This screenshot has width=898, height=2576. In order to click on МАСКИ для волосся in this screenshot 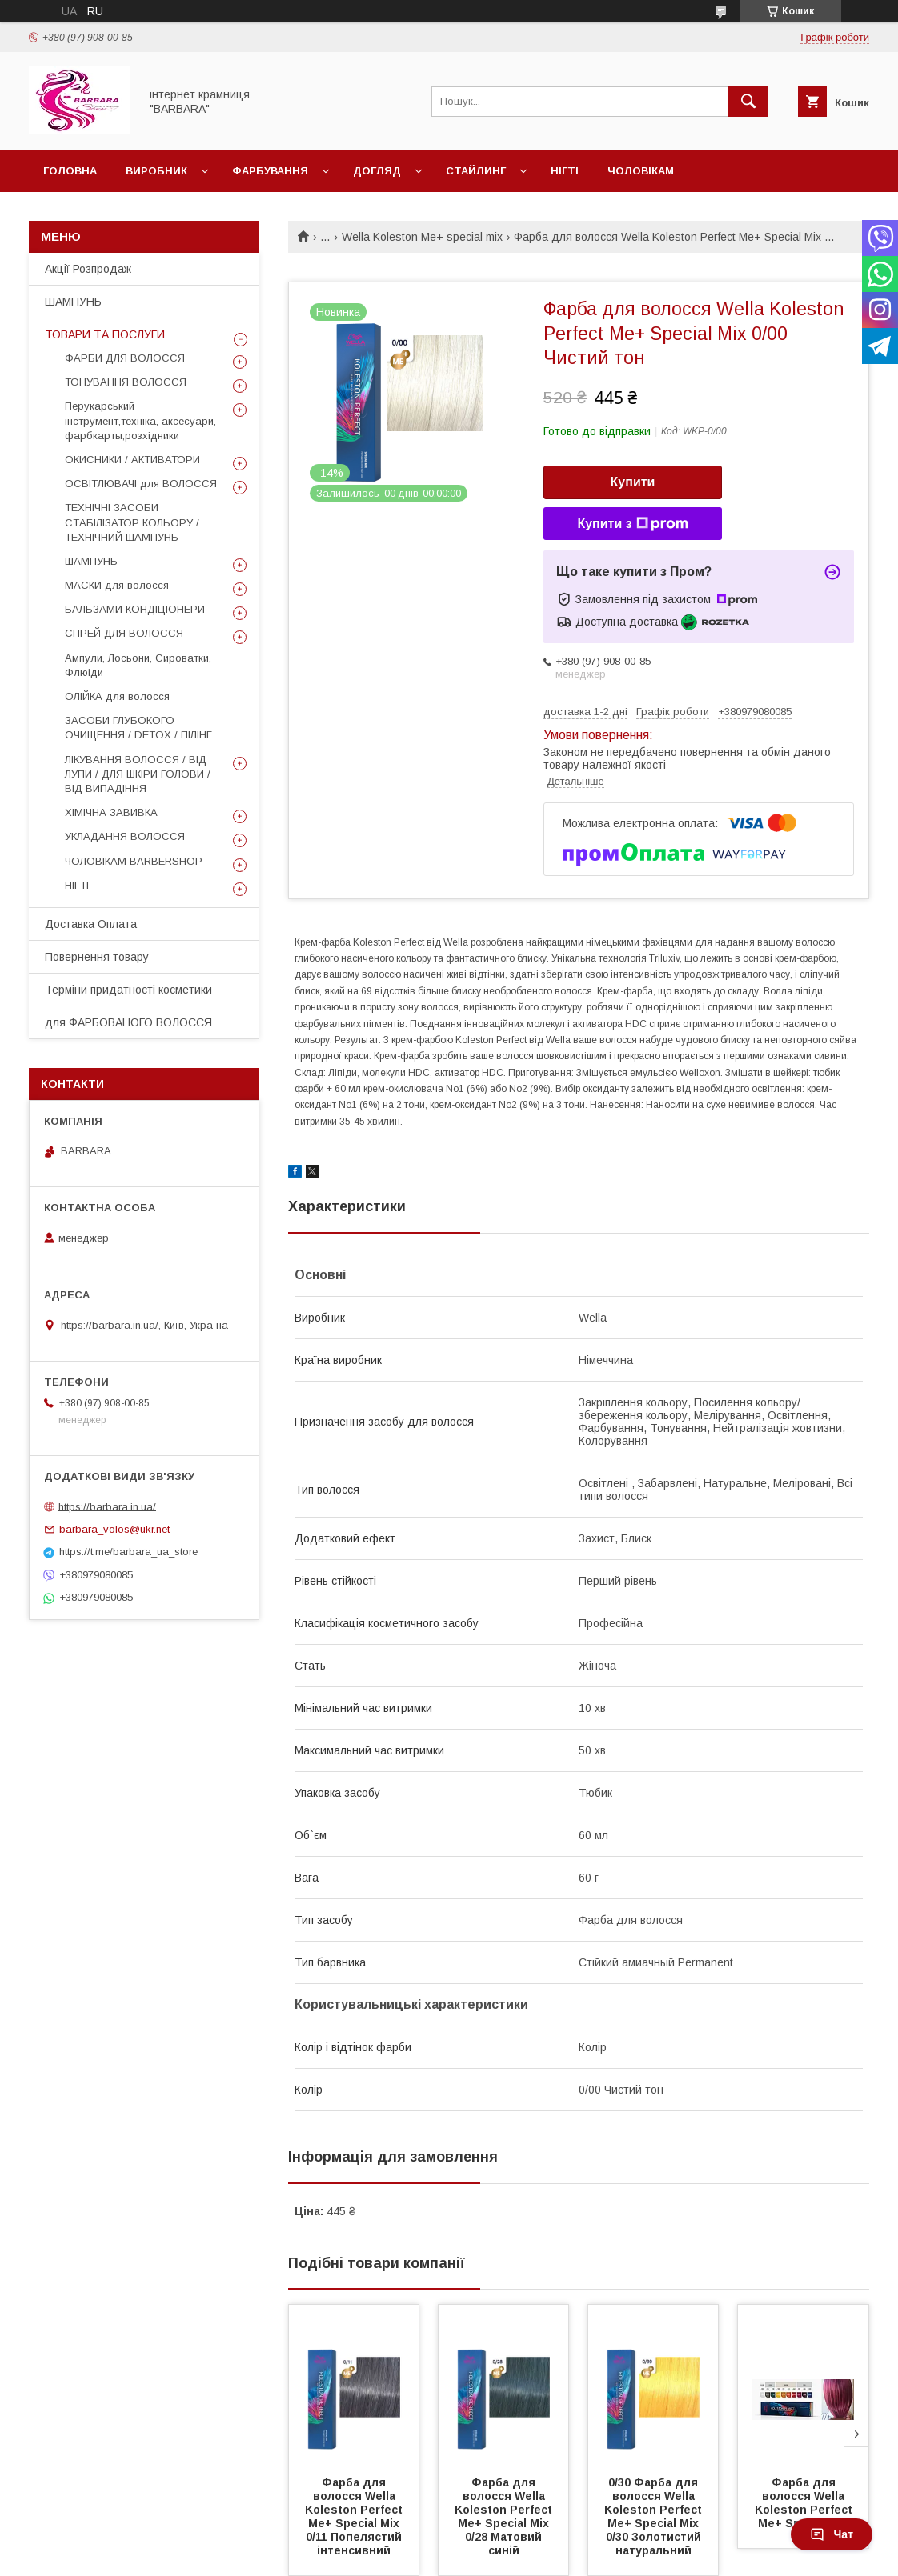, I will do `click(117, 585)`.